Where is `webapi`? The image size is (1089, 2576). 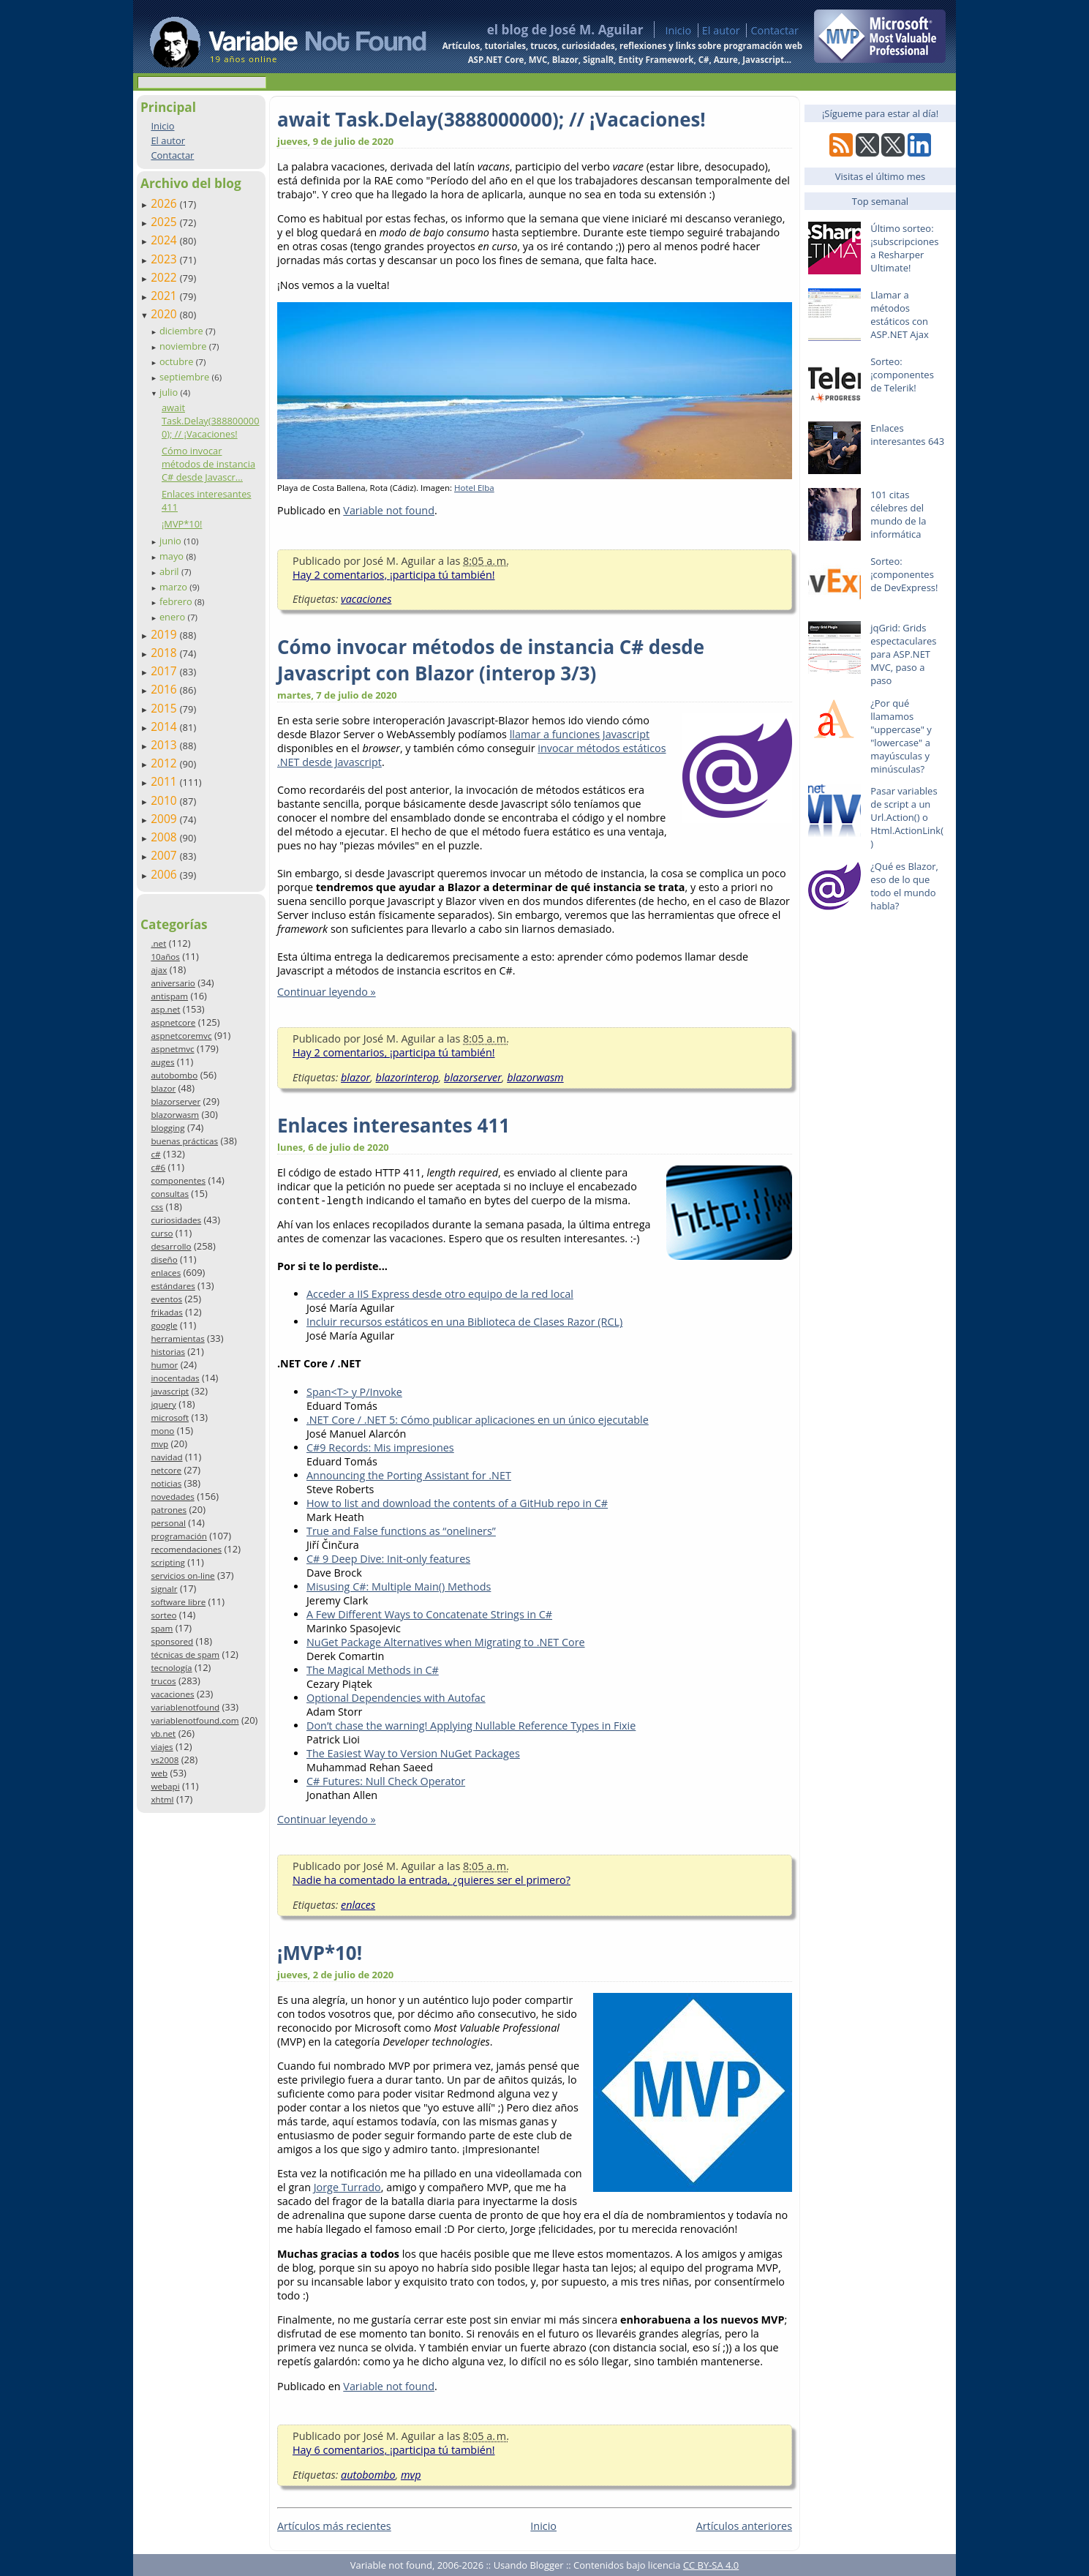 webapi is located at coordinates (165, 1786).